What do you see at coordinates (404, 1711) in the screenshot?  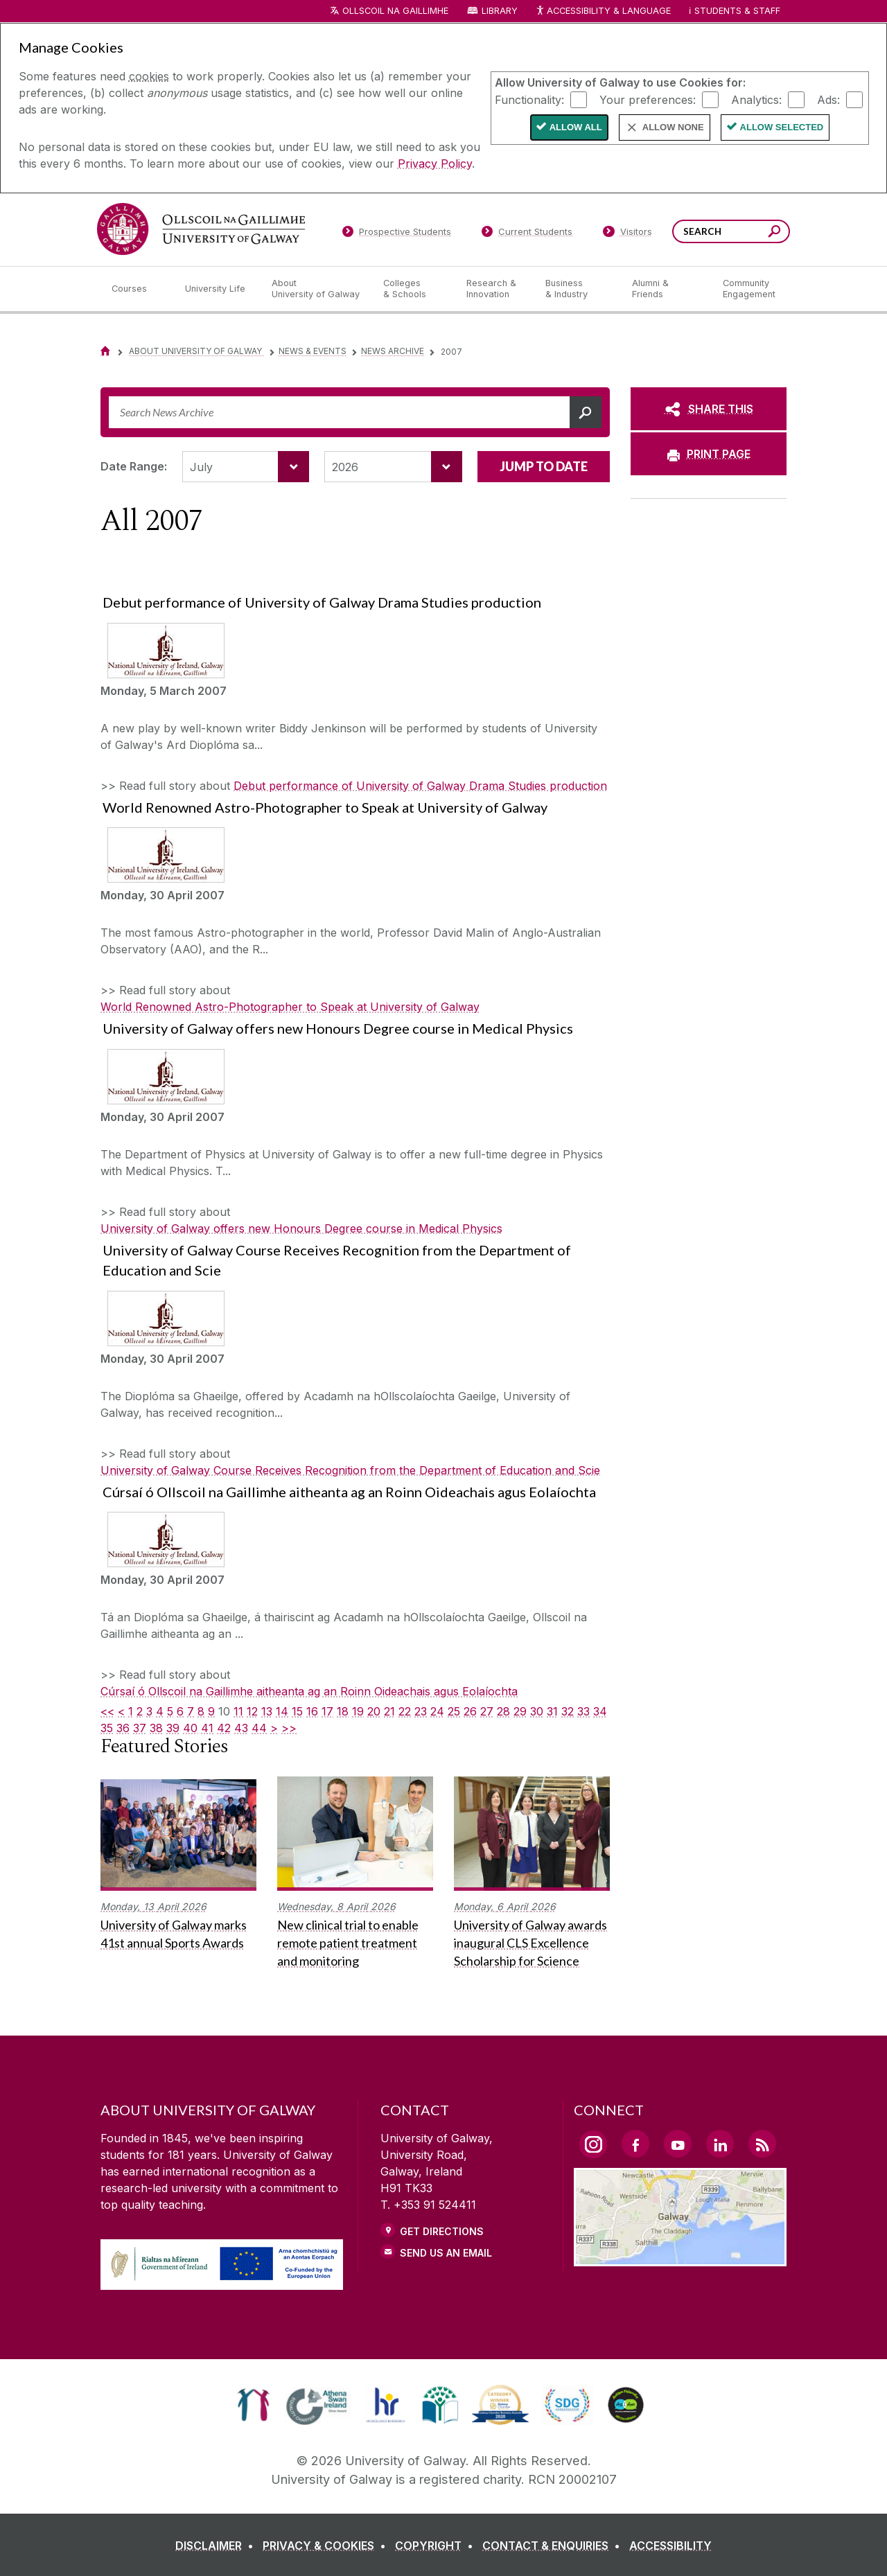 I see `22` at bounding box center [404, 1711].